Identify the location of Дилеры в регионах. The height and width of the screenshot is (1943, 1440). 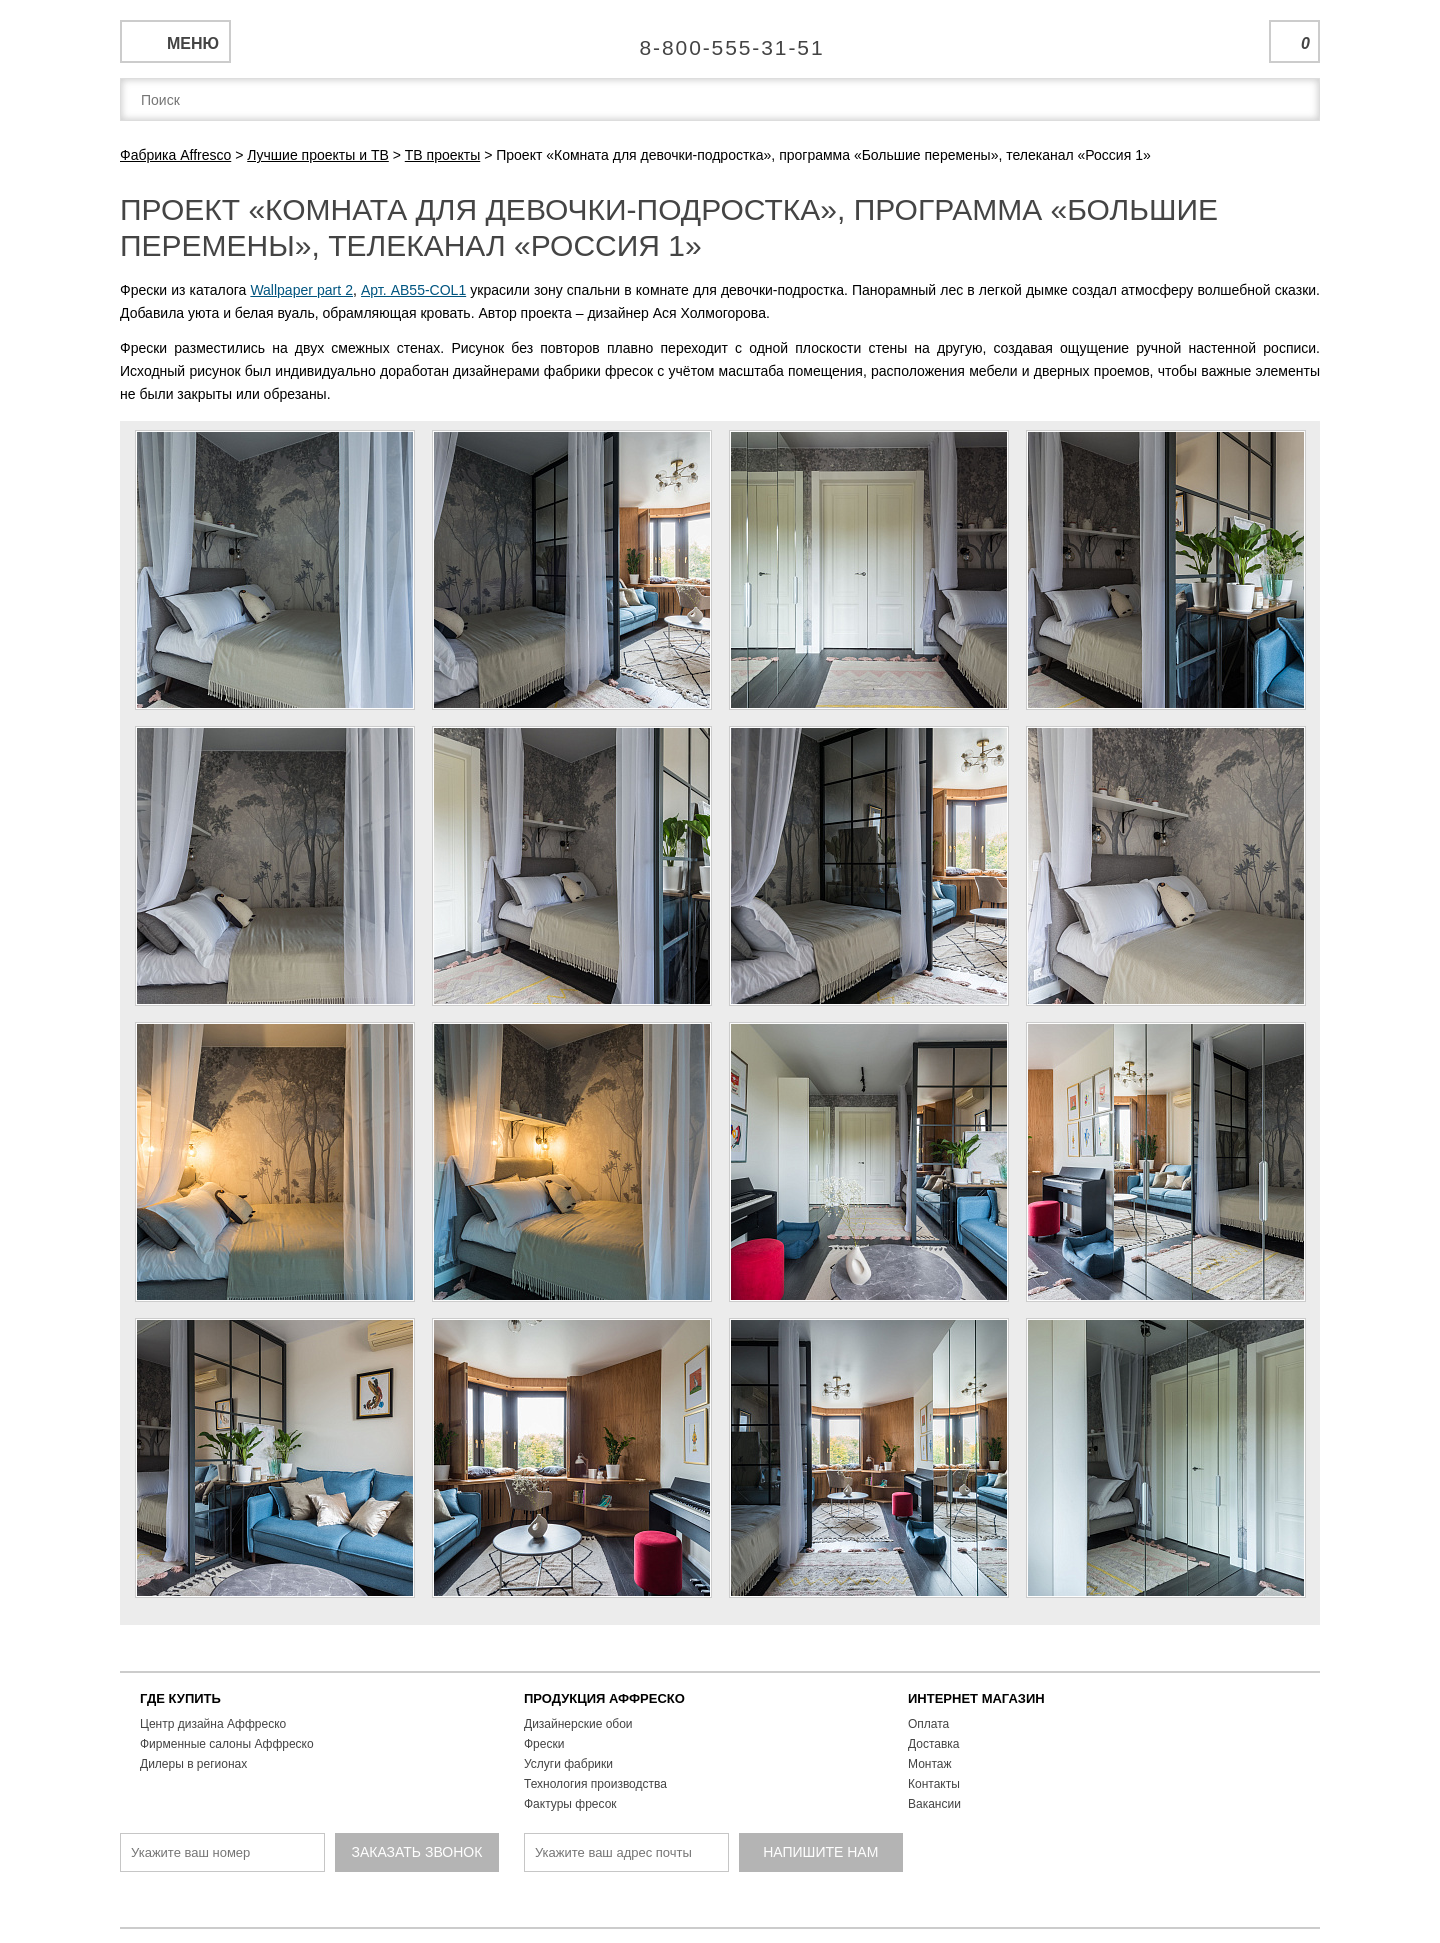
(193, 1764).